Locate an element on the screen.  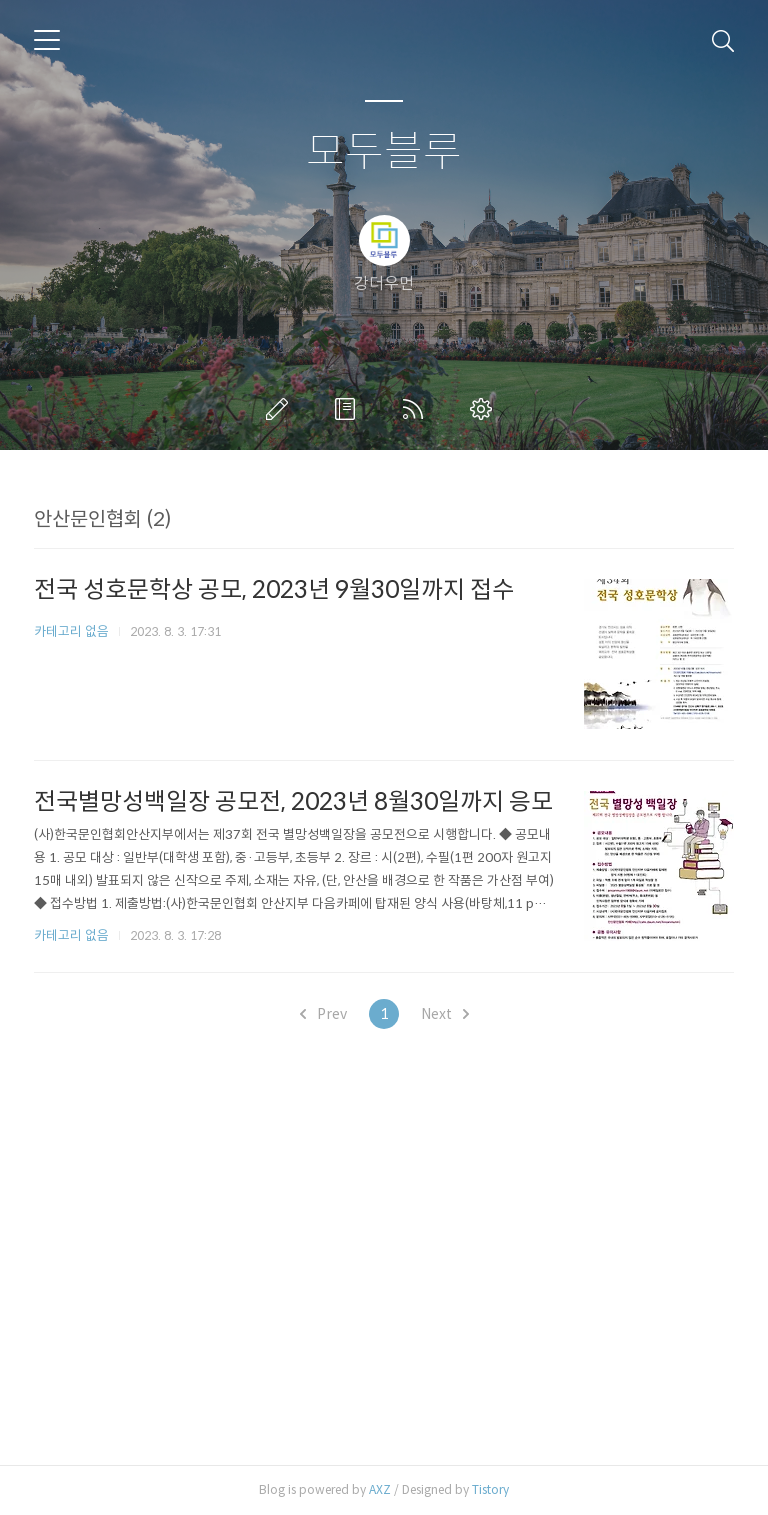
Prev is located at coordinates (323, 1014).